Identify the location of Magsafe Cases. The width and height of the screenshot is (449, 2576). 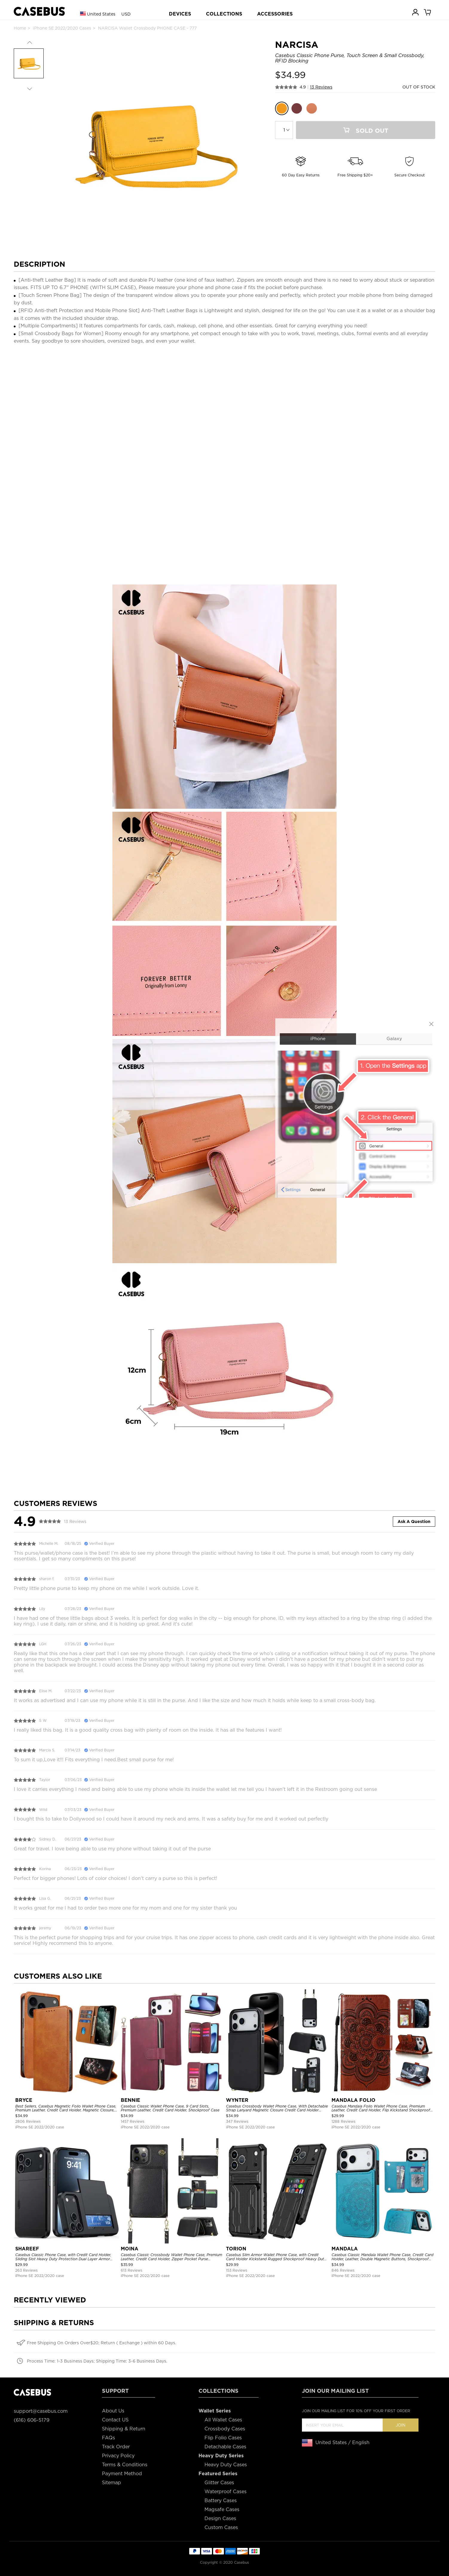
(221, 2509).